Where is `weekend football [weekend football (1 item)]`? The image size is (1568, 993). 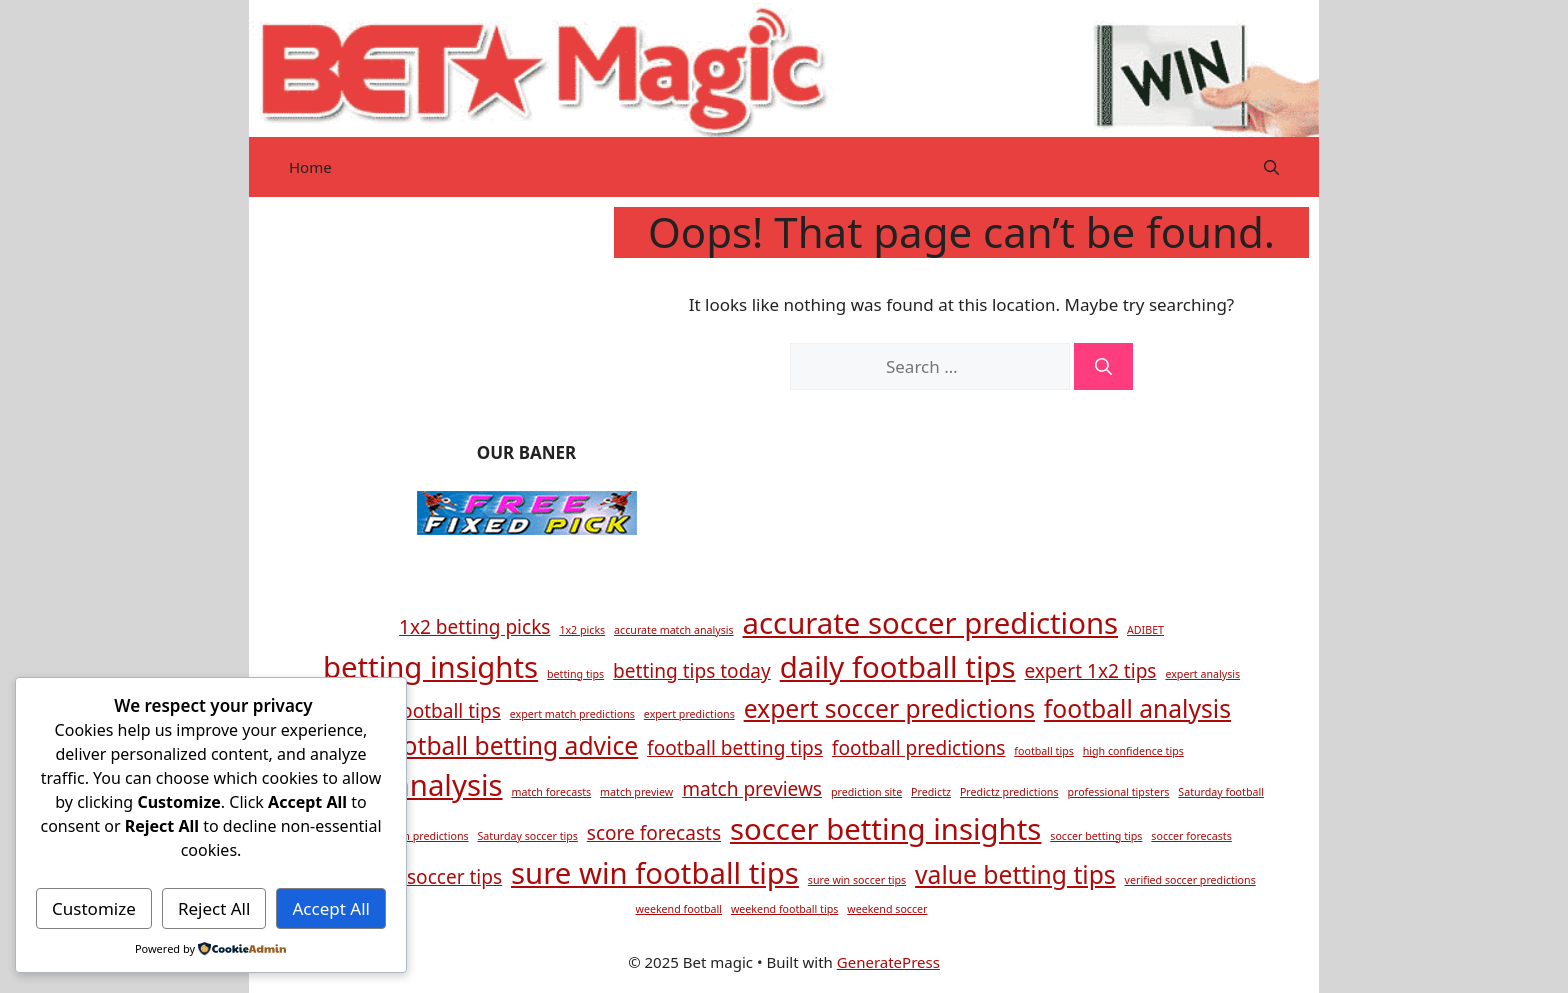 weekend football [weekend football (1 item)] is located at coordinates (679, 909).